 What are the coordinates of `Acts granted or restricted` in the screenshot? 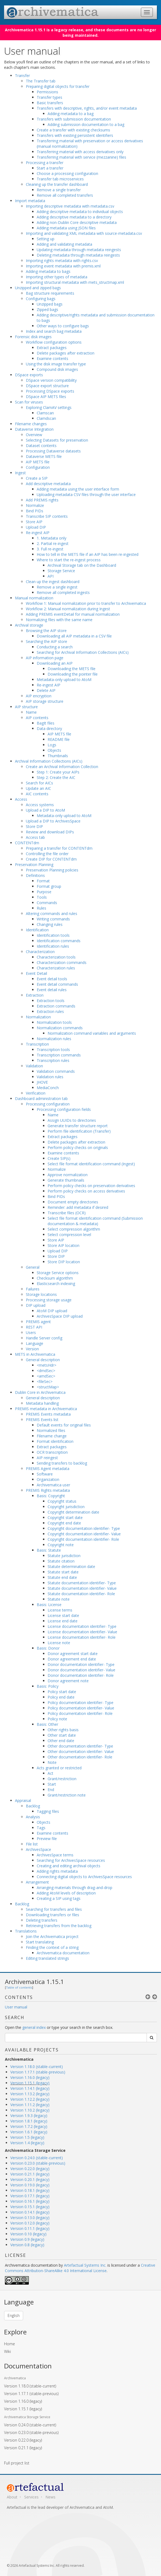 It's located at (59, 1767).